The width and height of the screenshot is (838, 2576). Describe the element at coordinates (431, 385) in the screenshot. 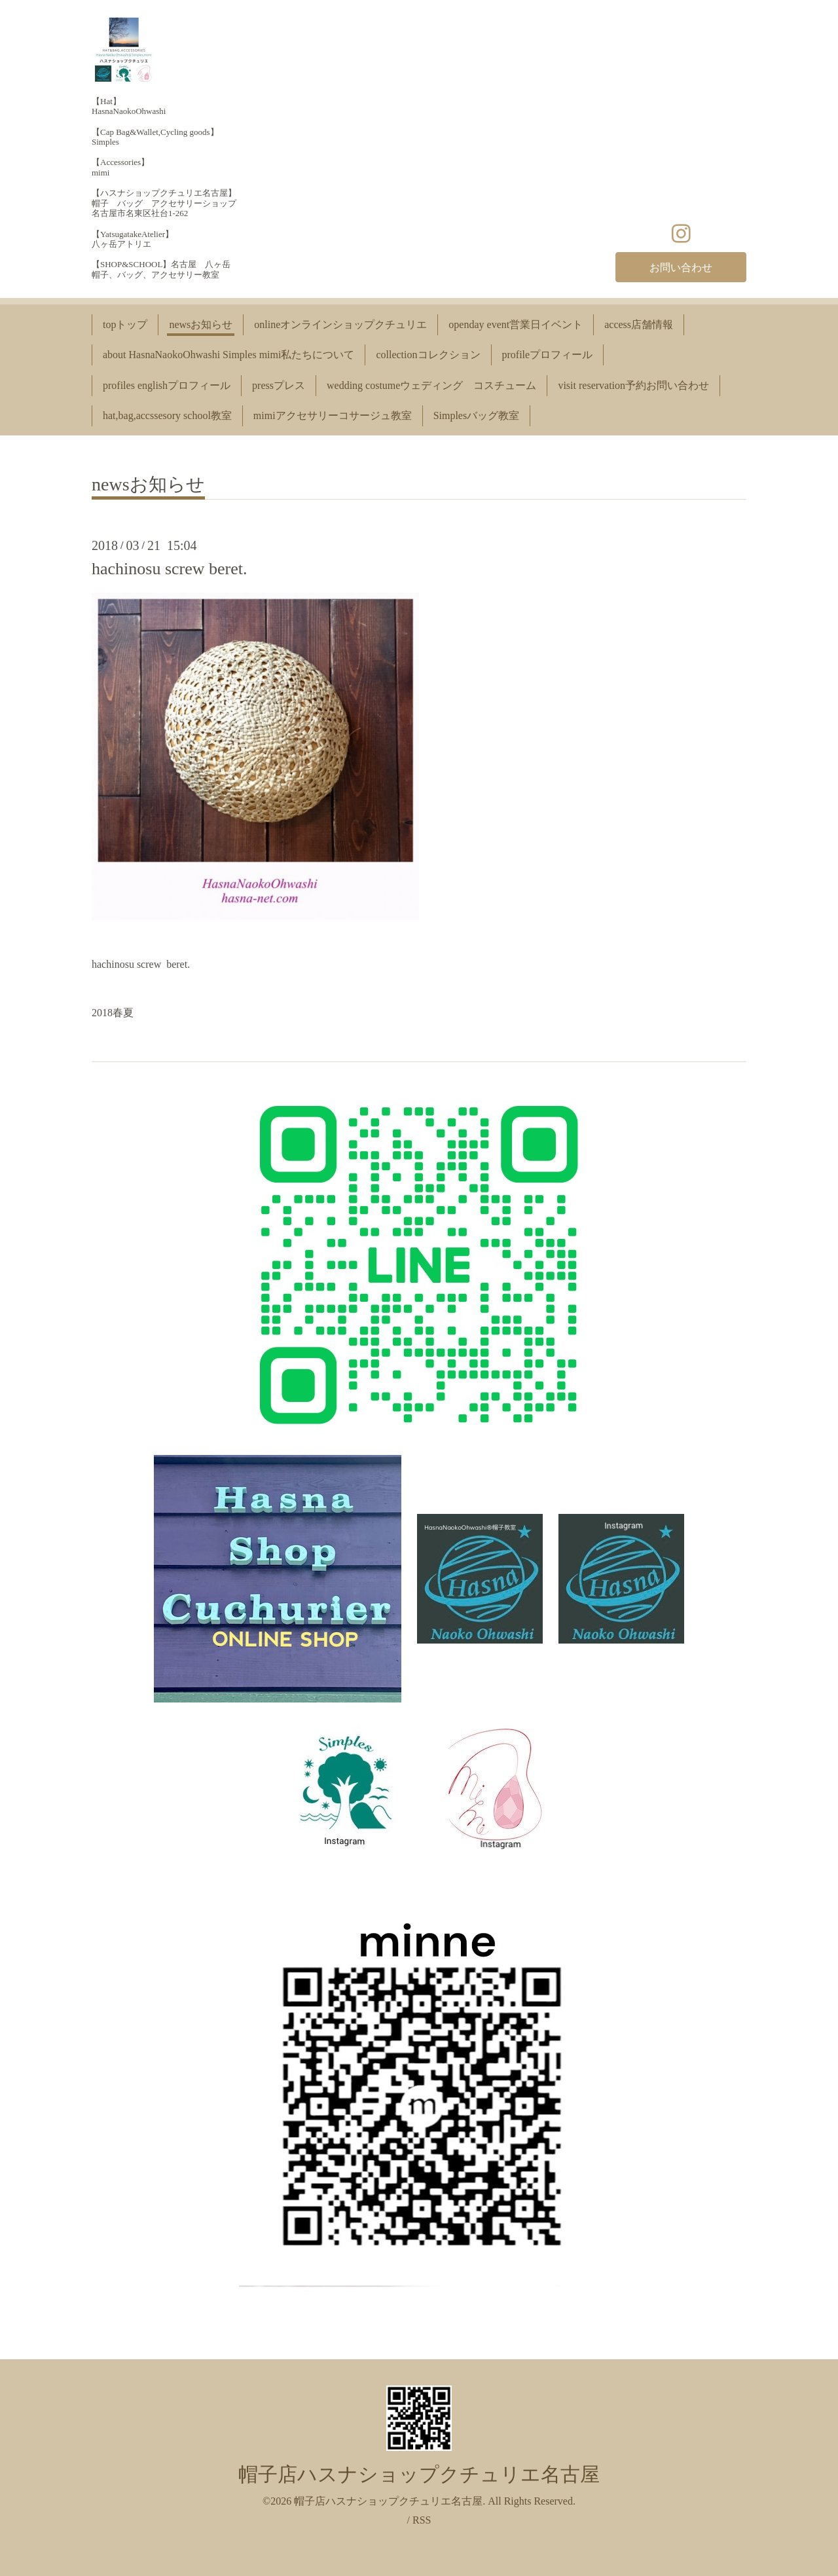

I see `wedding costumeウェディング コスチューム` at that location.